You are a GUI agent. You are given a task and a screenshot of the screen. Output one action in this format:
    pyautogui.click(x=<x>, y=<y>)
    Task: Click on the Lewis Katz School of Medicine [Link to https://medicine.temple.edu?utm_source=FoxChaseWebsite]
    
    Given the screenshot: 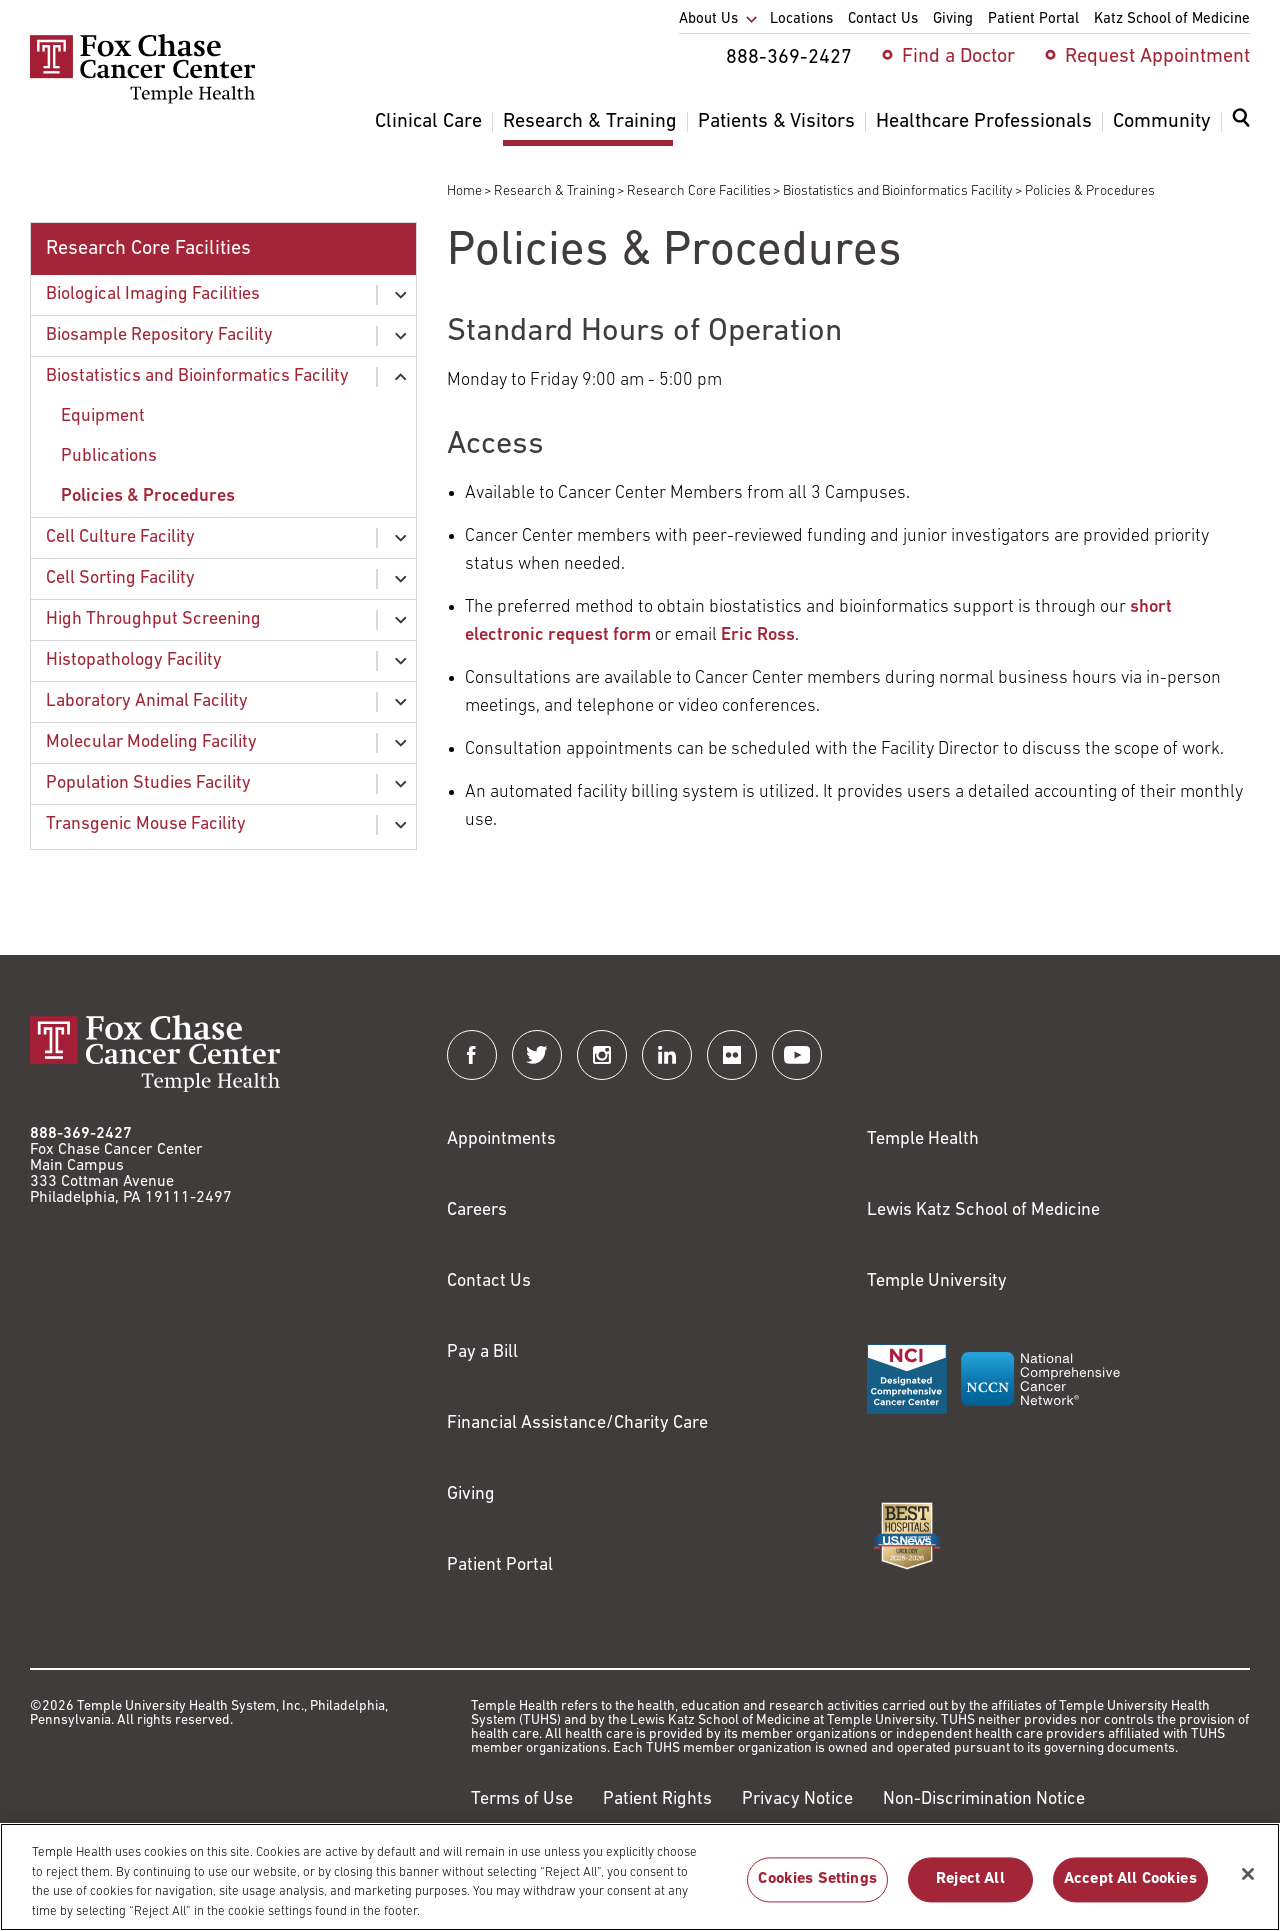 What is the action you would take?
    pyautogui.click(x=983, y=1210)
    